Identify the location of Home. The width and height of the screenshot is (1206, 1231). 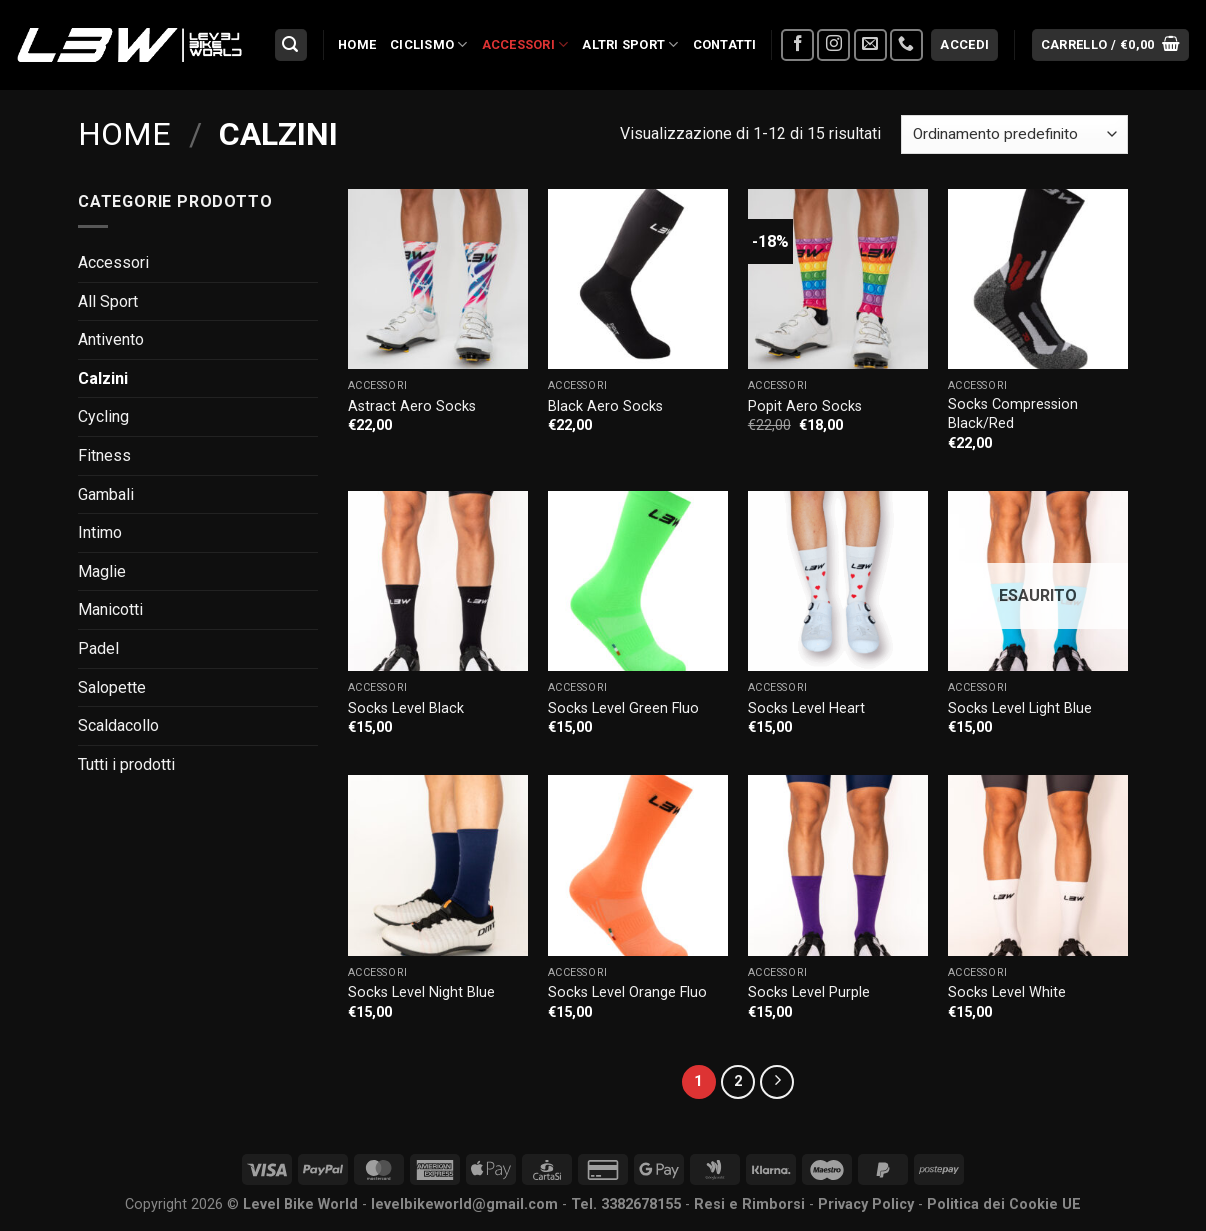
(357, 44).